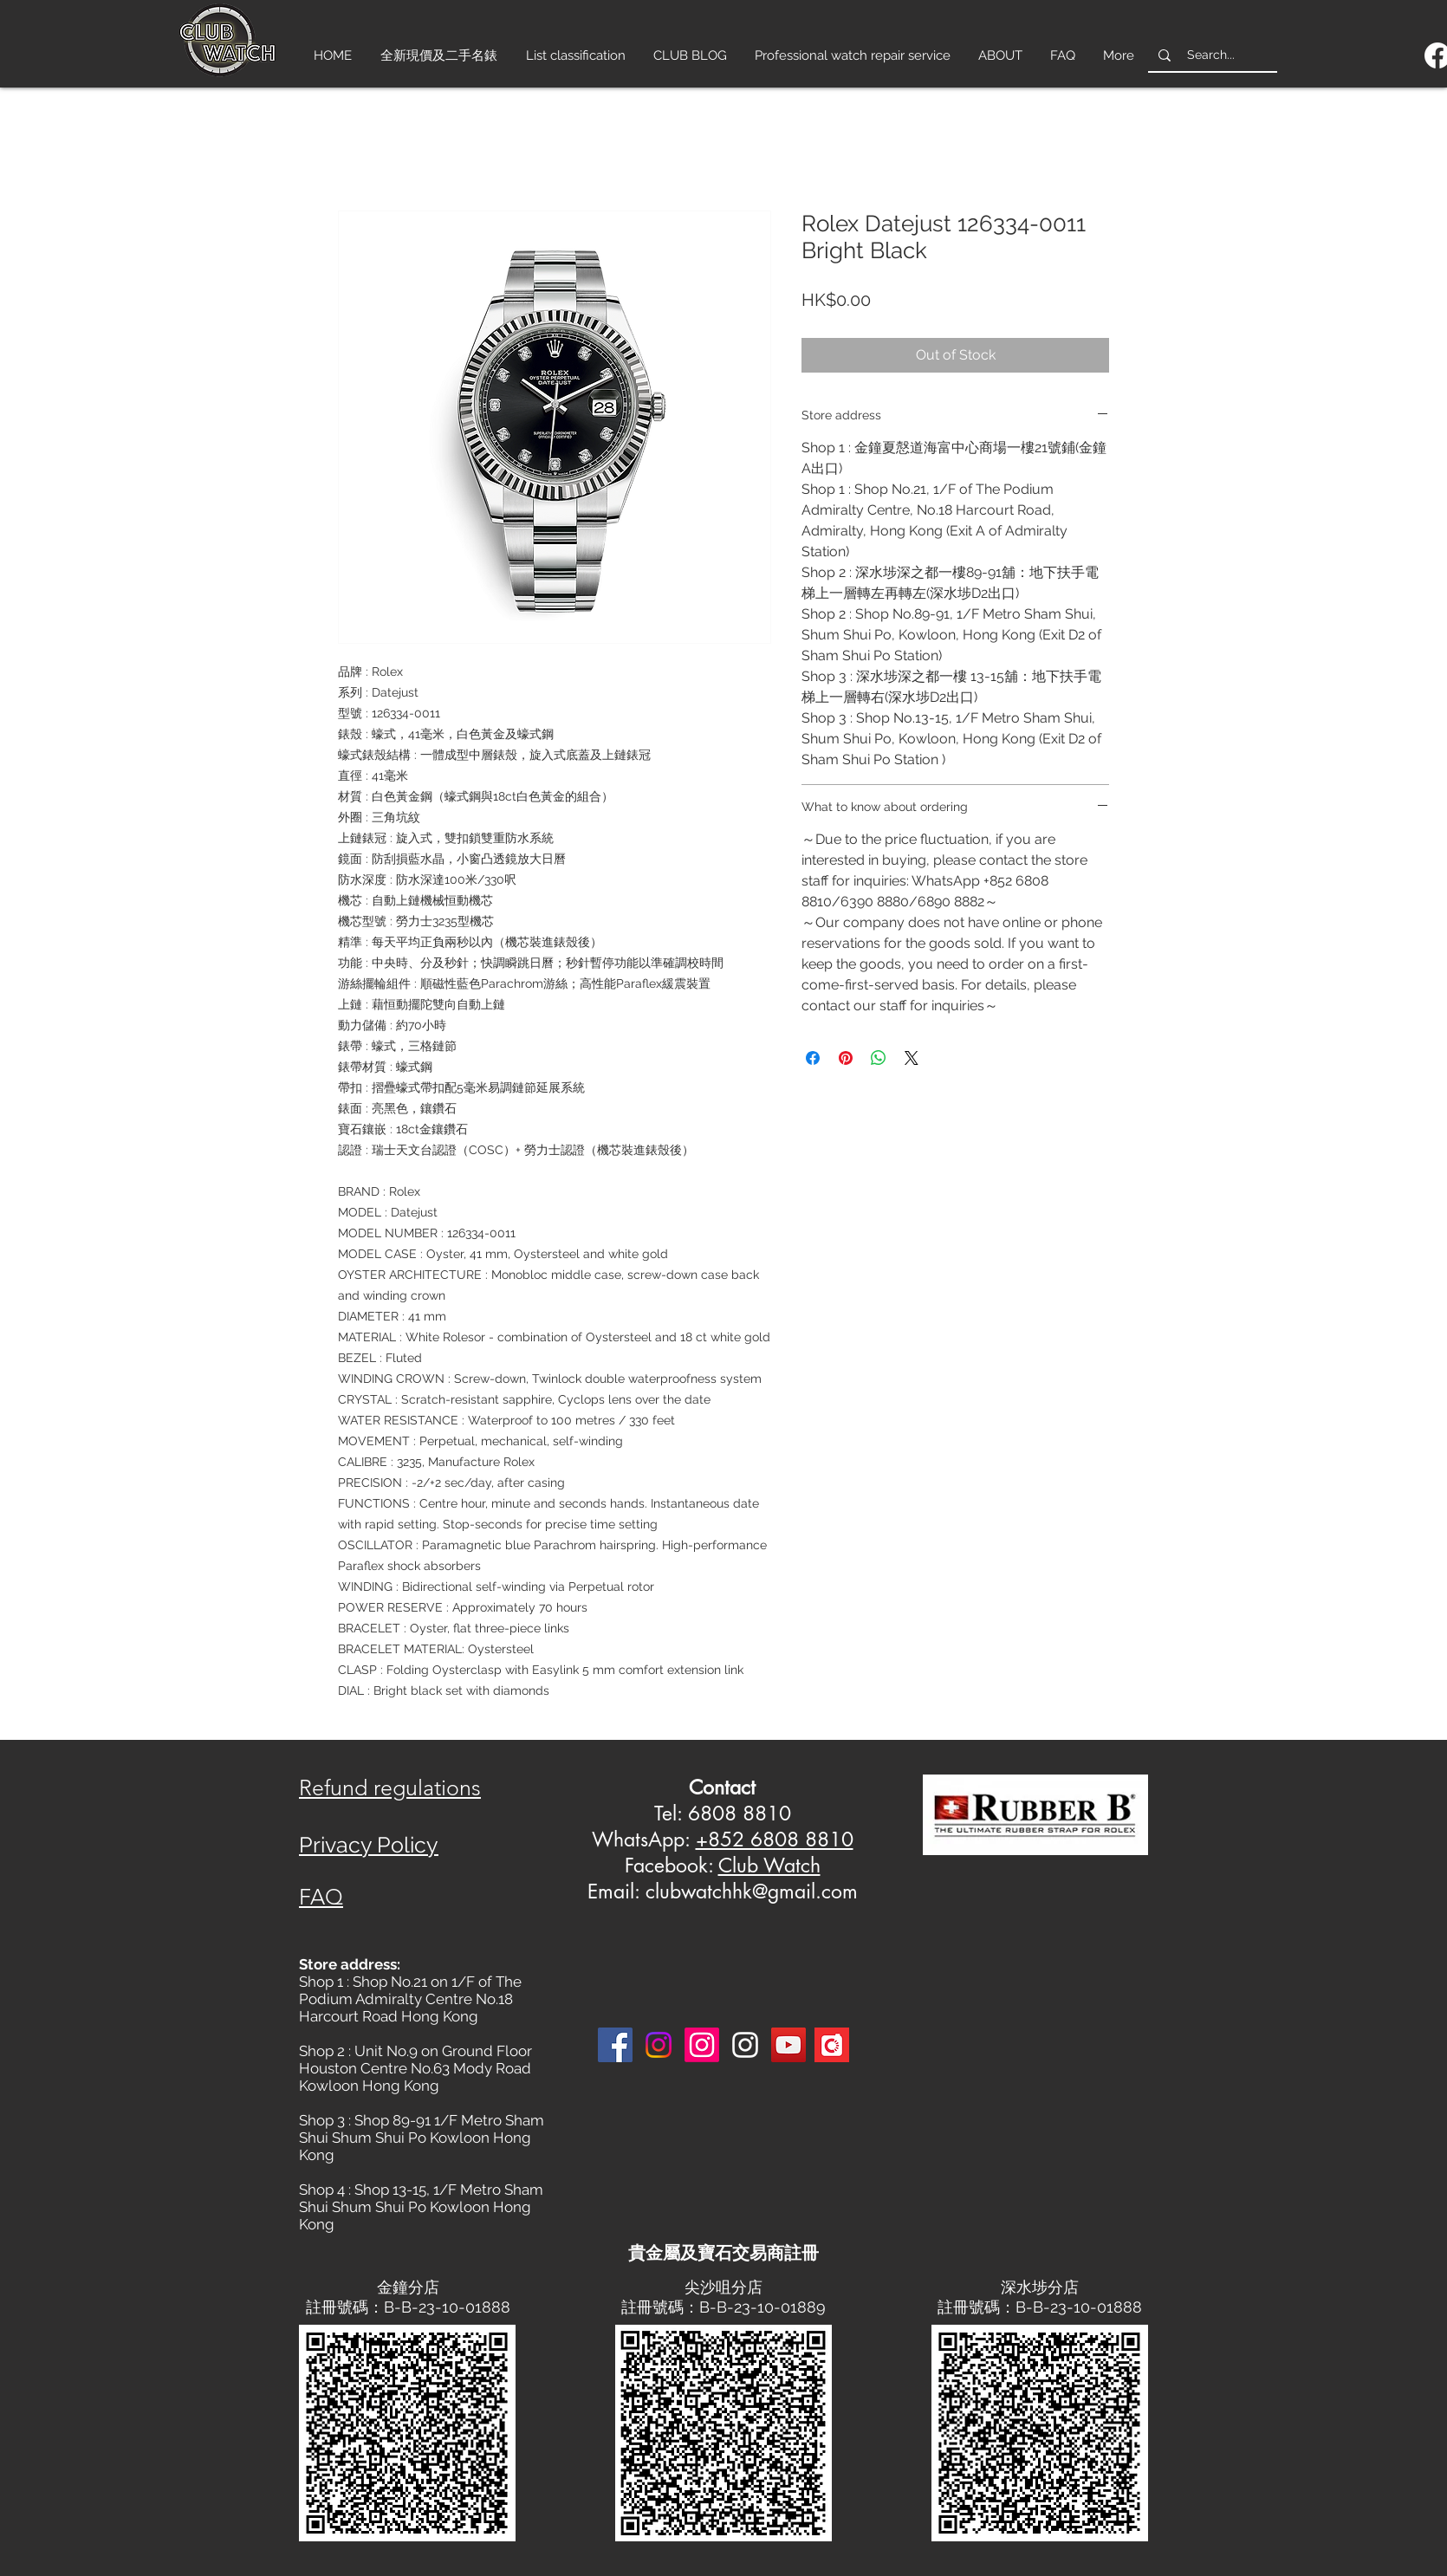 The height and width of the screenshot is (2576, 1447). I want to click on [Carousell-logo-square], so click(831, 2045).